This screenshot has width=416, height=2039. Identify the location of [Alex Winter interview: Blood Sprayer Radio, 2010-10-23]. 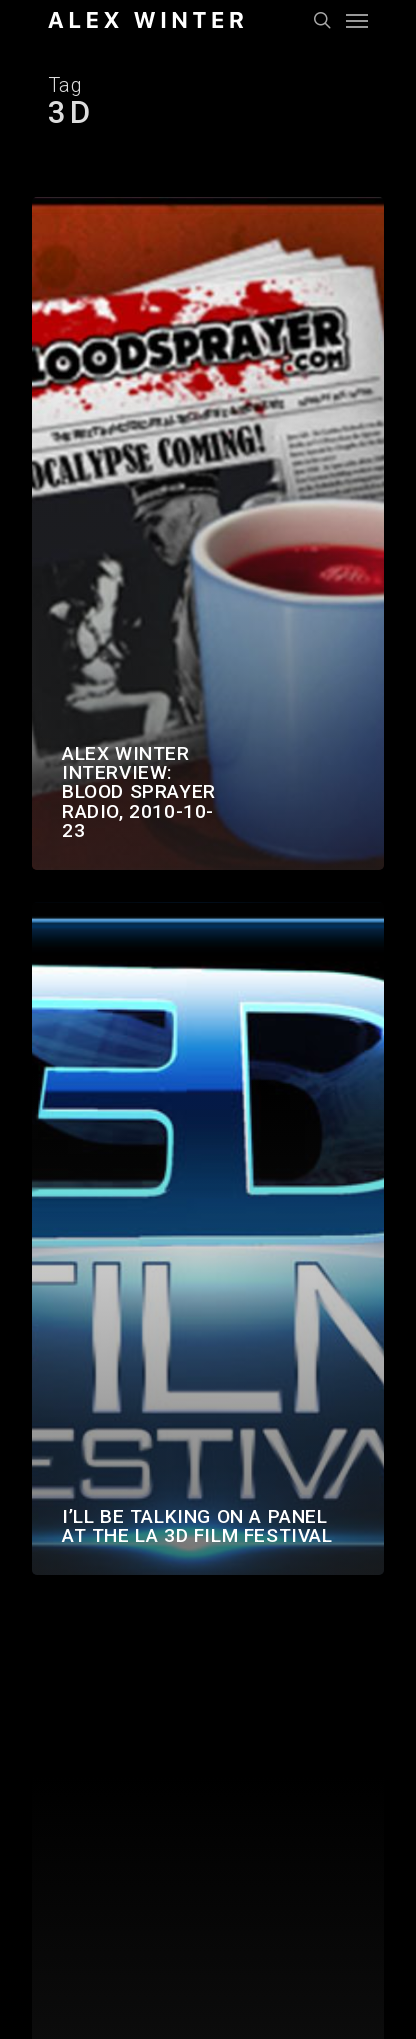
(208, 533).